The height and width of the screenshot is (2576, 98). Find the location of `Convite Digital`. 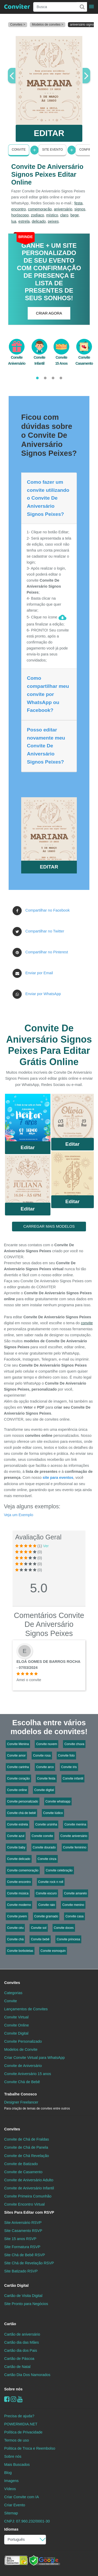

Convite Digital is located at coordinates (16, 2033).